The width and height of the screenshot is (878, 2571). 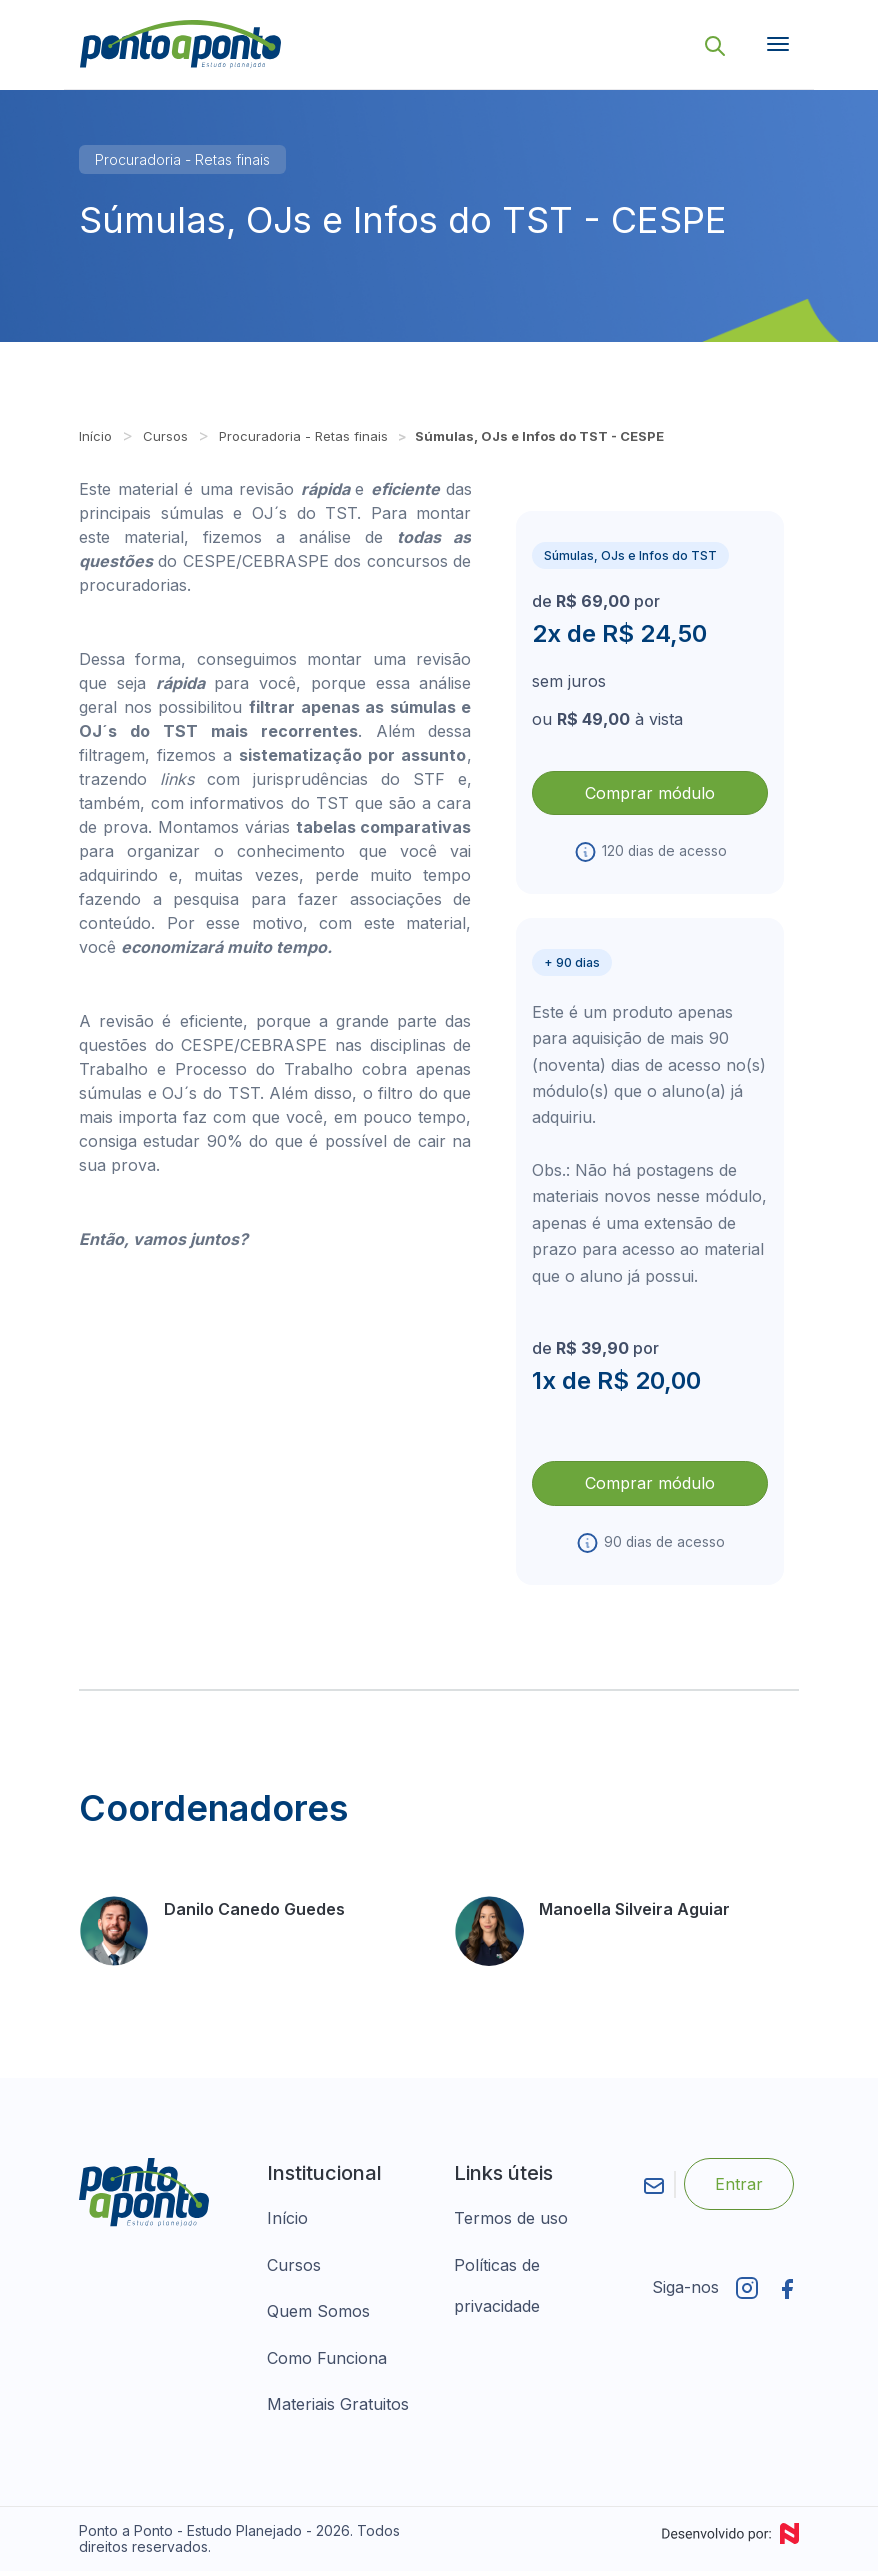 What do you see at coordinates (165, 436) in the screenshot?
I see `Cursos` at bounding box center [165, 436].